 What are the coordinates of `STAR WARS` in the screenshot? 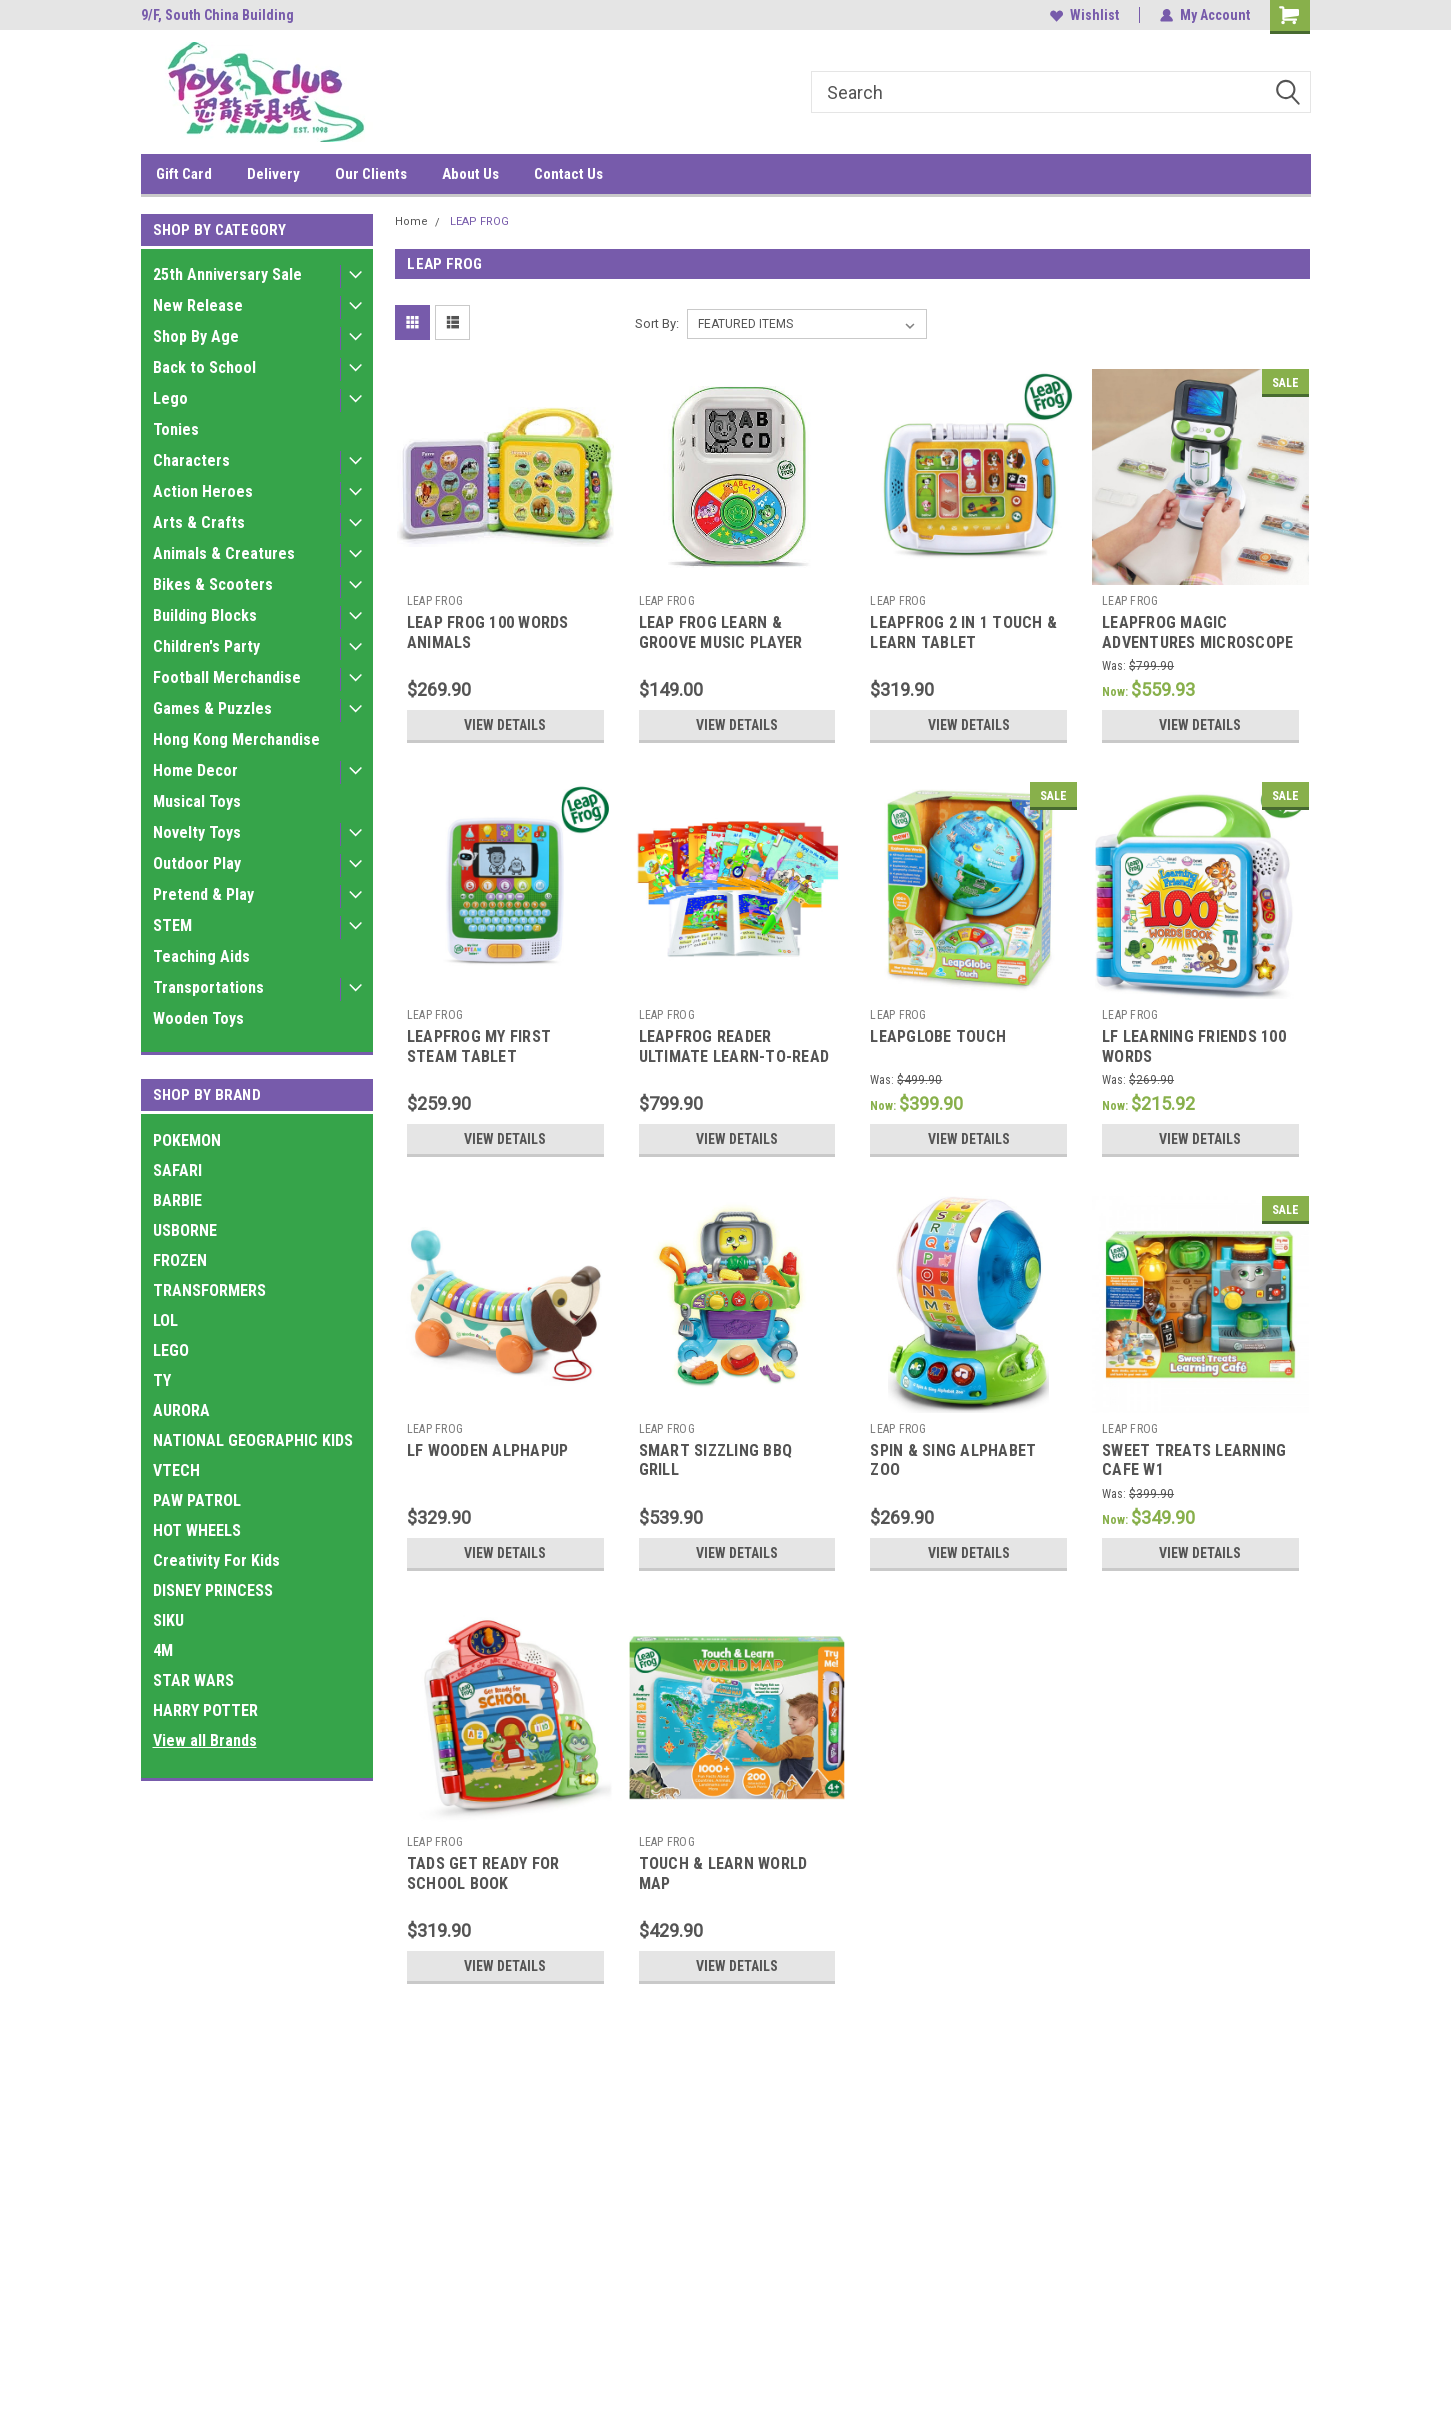 It's located at (193, 1680).